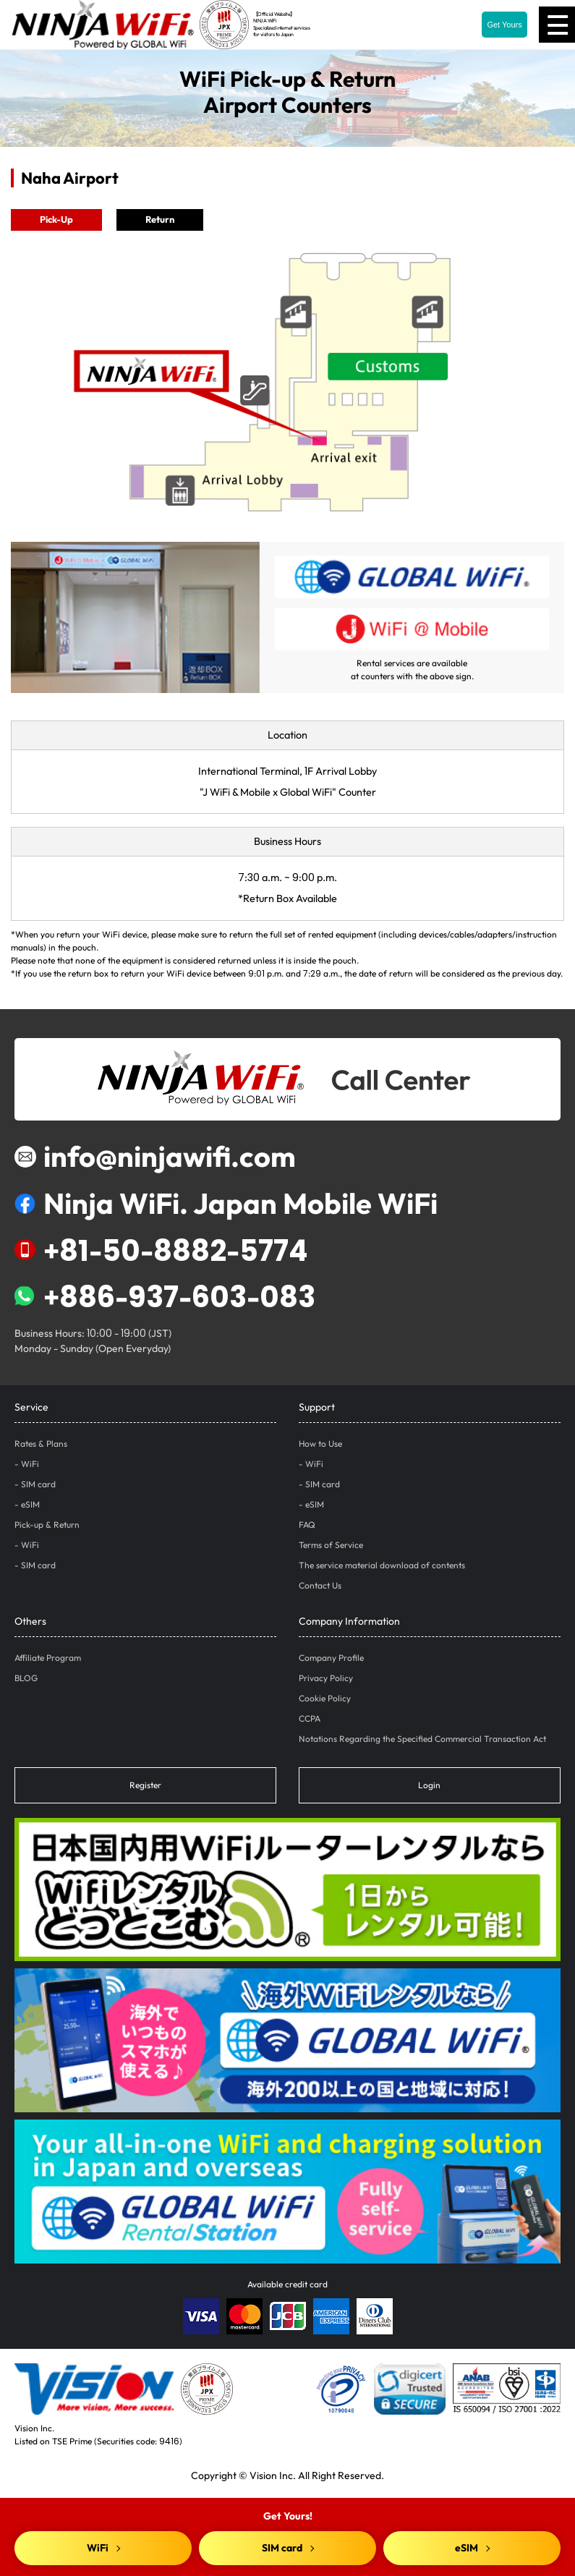 The image size is (575, 2576). I want to click on Support, so click(317, 1407).